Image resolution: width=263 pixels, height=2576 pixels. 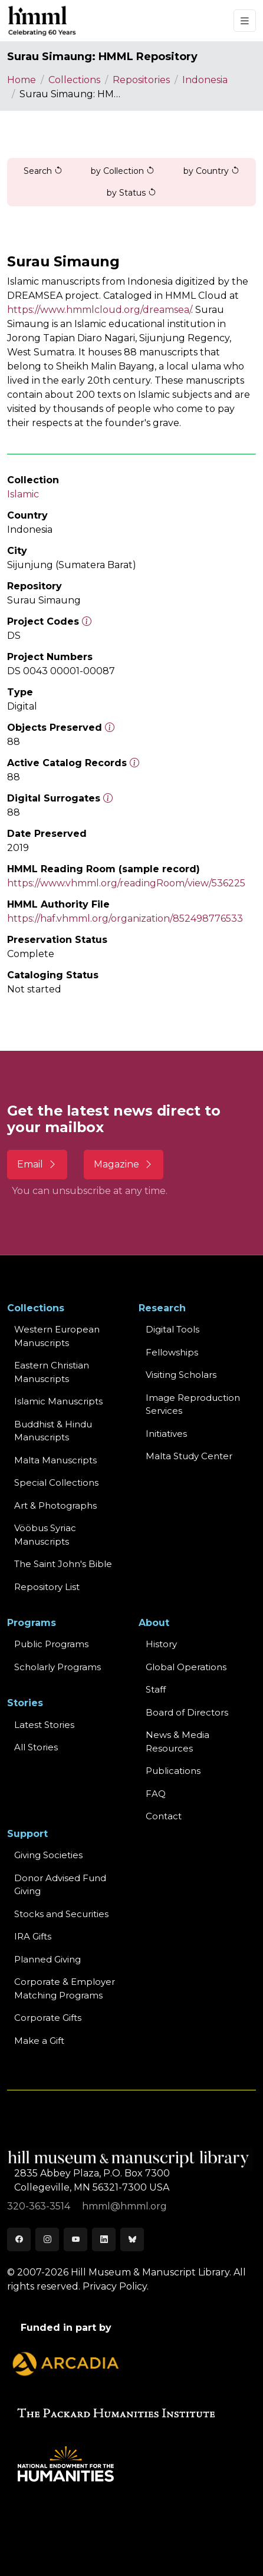 What do you see at coordinates (47, 1586) in the screenshot?
I see `Repository List` at bounding box center [47, 1586].